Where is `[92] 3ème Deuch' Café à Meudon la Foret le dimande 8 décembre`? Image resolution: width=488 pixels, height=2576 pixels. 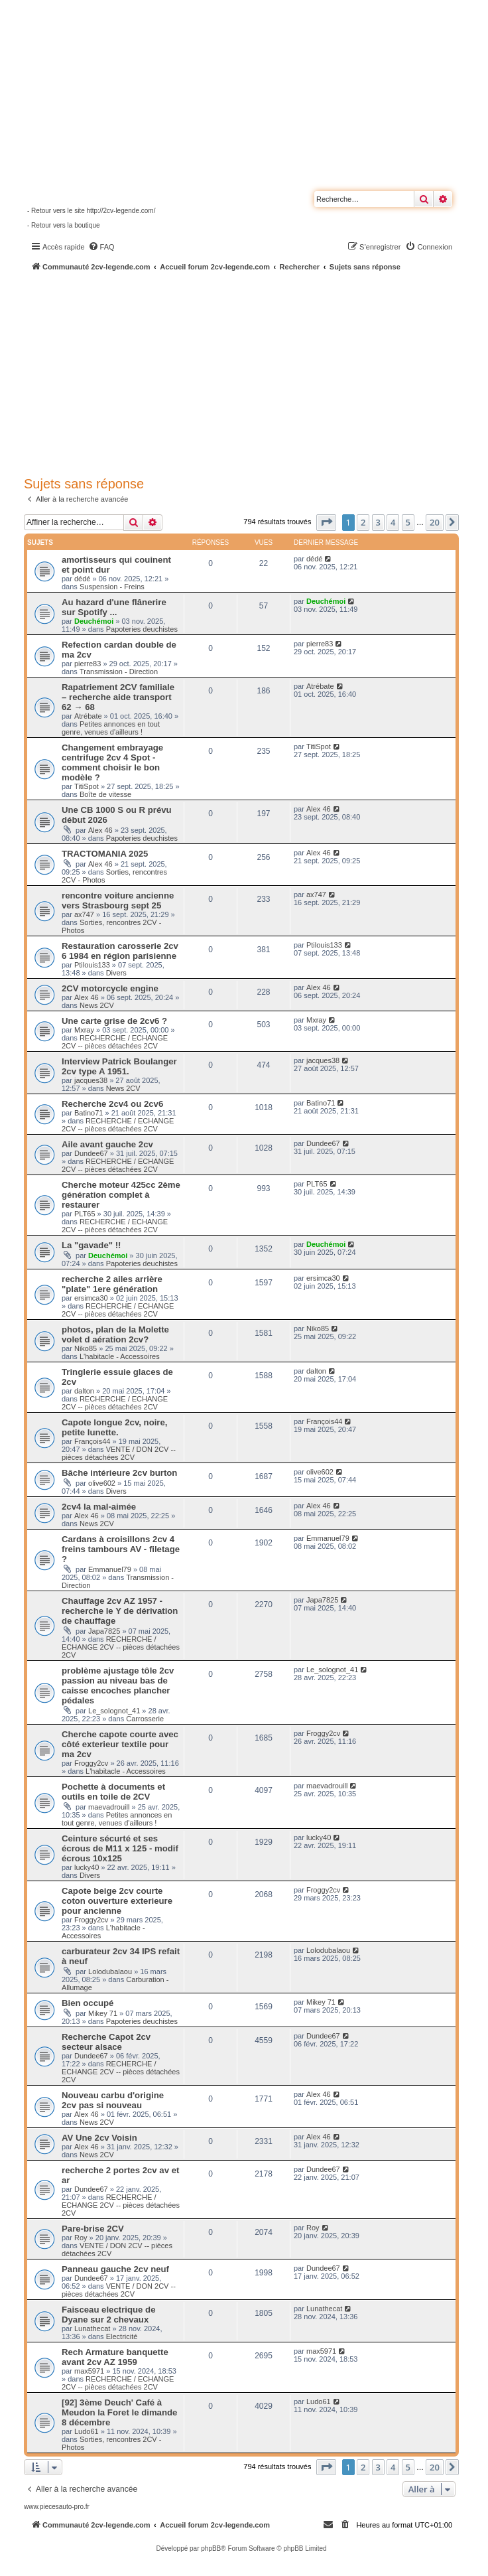
[92] 3ème Deuch' Café à Meudon la Foret le dimande 8 décembre is located at coordinates (119, 2412).